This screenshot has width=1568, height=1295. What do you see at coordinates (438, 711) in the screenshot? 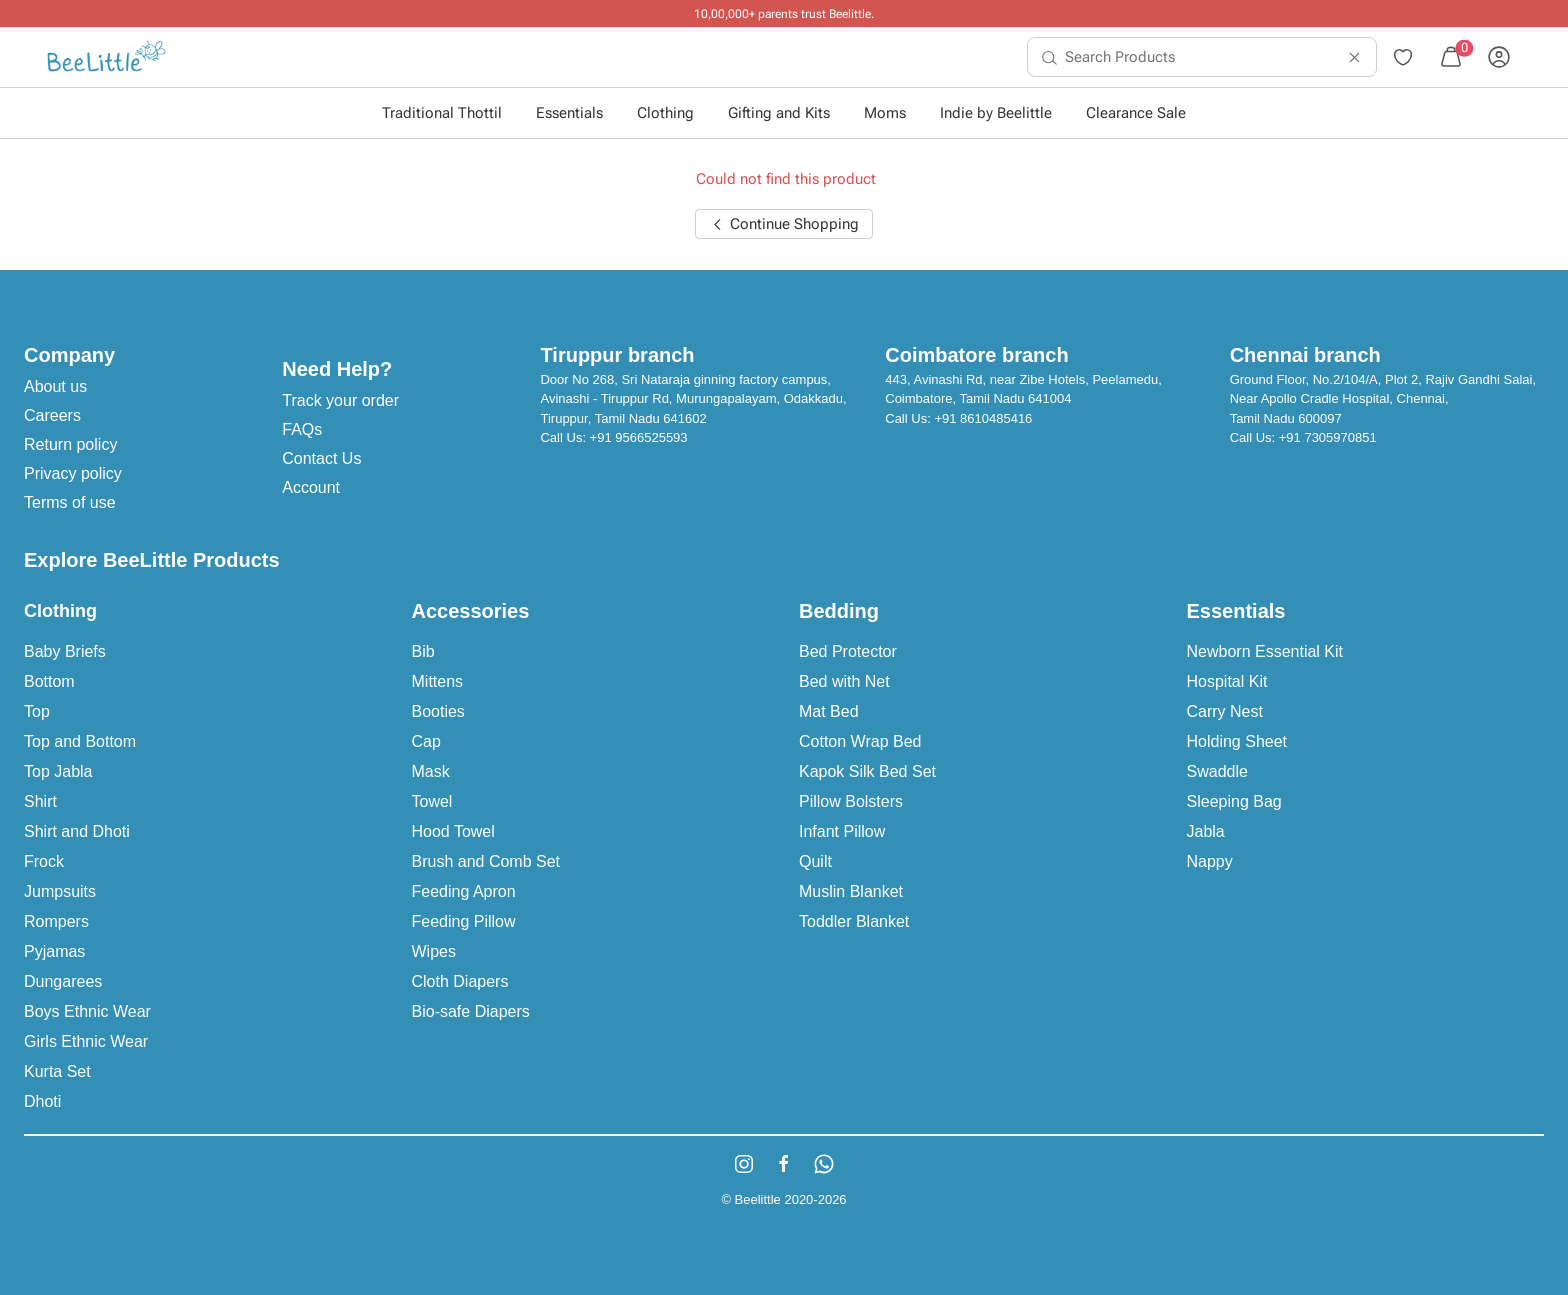
I see `Booties` at bounding box center [438, 711].